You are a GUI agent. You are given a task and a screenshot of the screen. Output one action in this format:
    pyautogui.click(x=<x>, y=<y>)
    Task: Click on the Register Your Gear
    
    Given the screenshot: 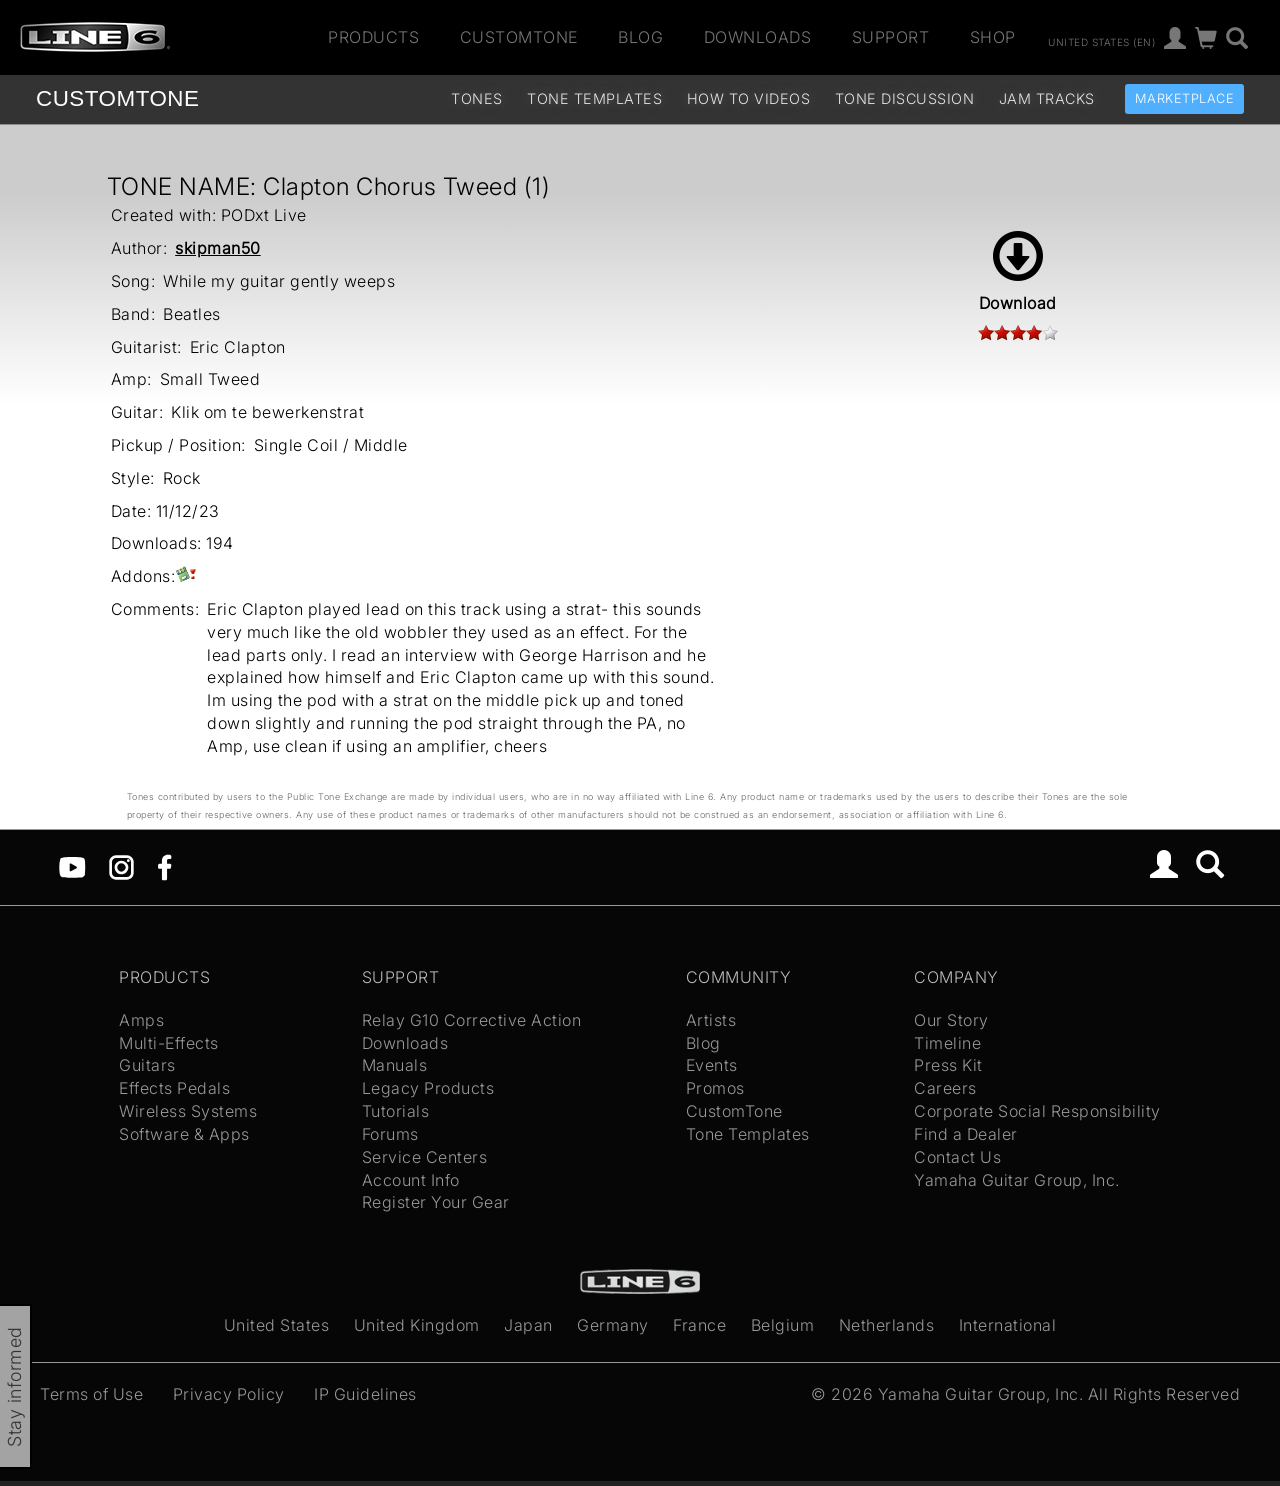 What is the action you would take?
    pyautogui.click(x=436, y=1202)
    